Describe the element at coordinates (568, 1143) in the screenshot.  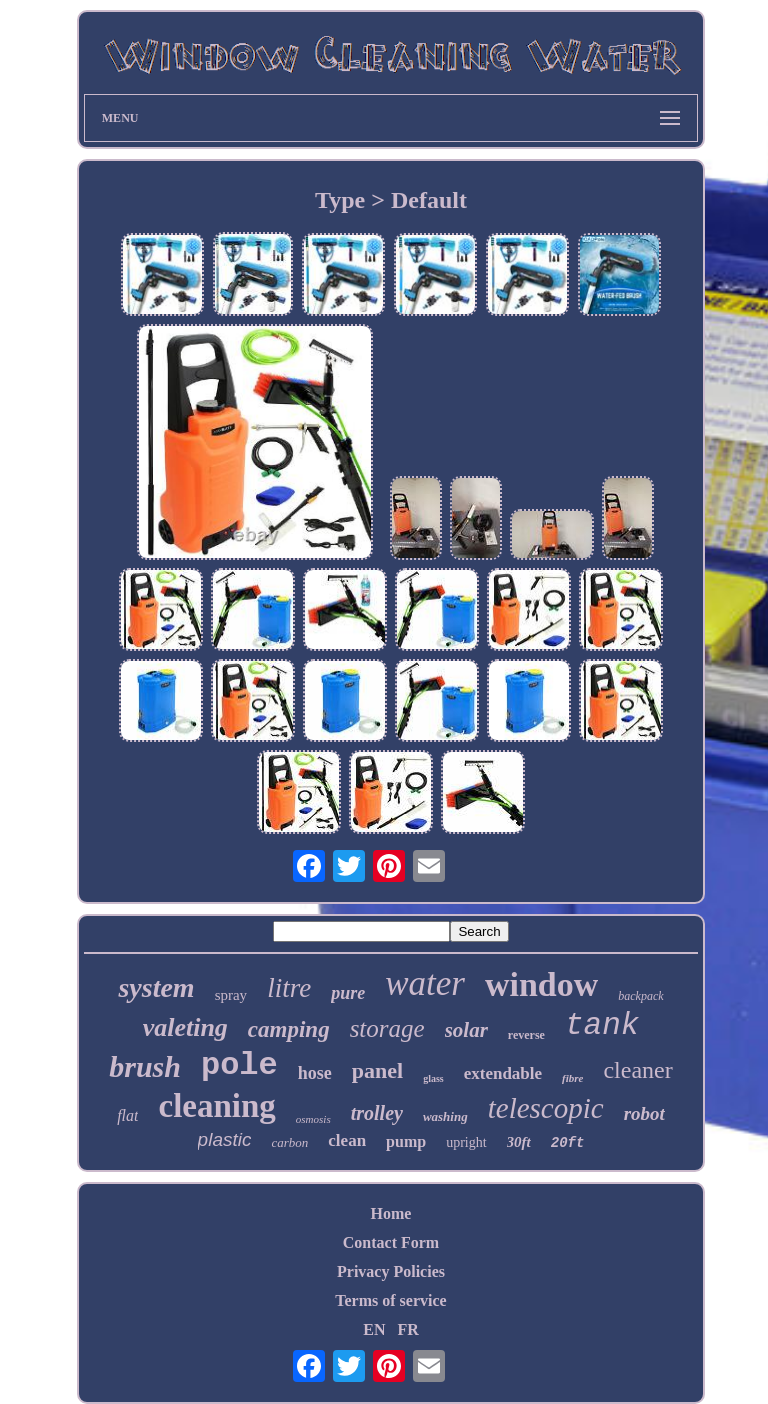
I see `20ft` at that location.